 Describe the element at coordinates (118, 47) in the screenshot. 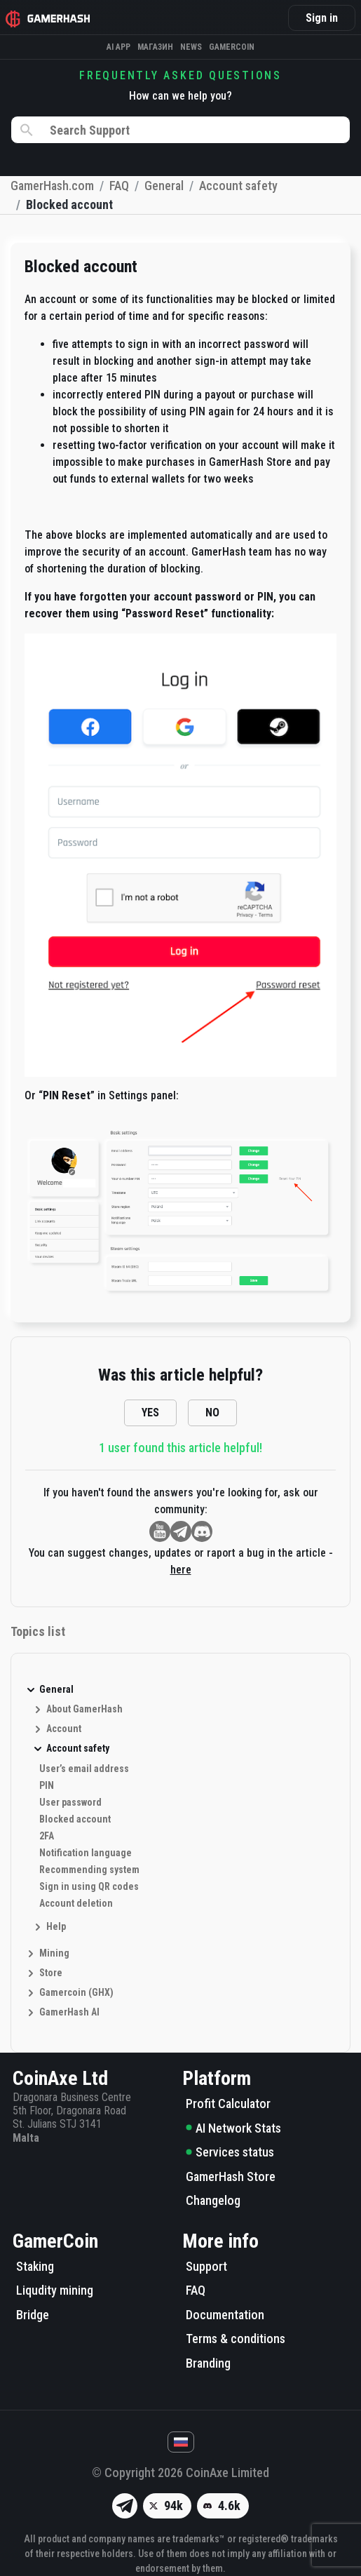

I see `AI APP` at that location.